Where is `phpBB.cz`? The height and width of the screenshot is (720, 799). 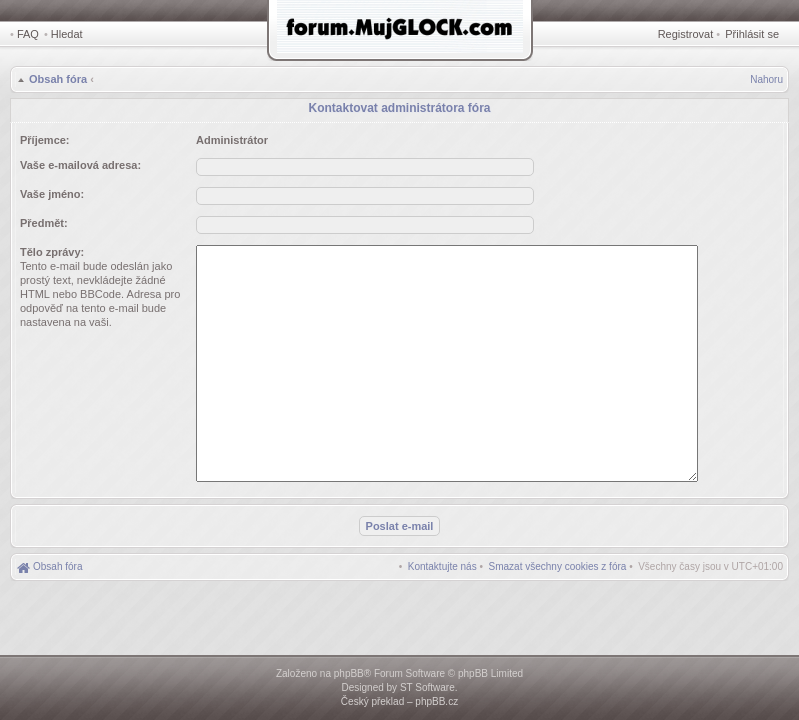
phpBB.cz is located at coordinates (436, 701).